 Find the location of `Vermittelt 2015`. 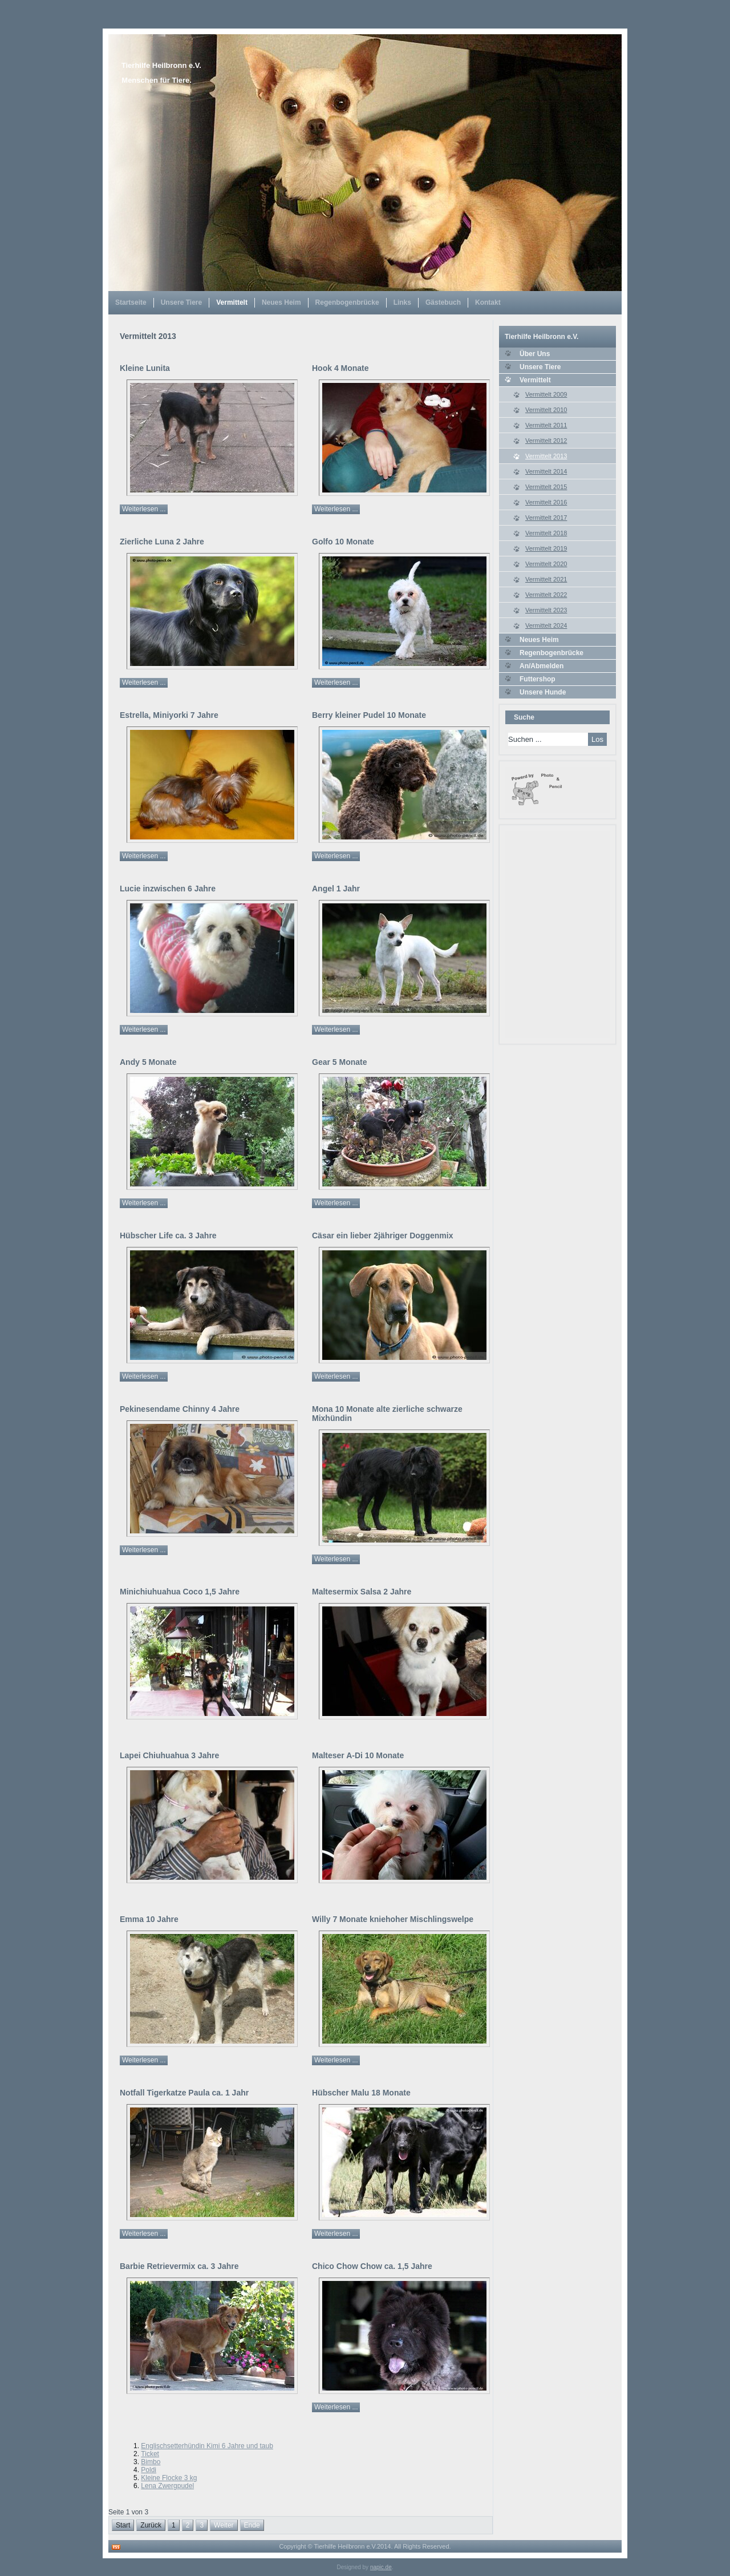

Vermittelt 2015 is located at coordinates (546, 486).